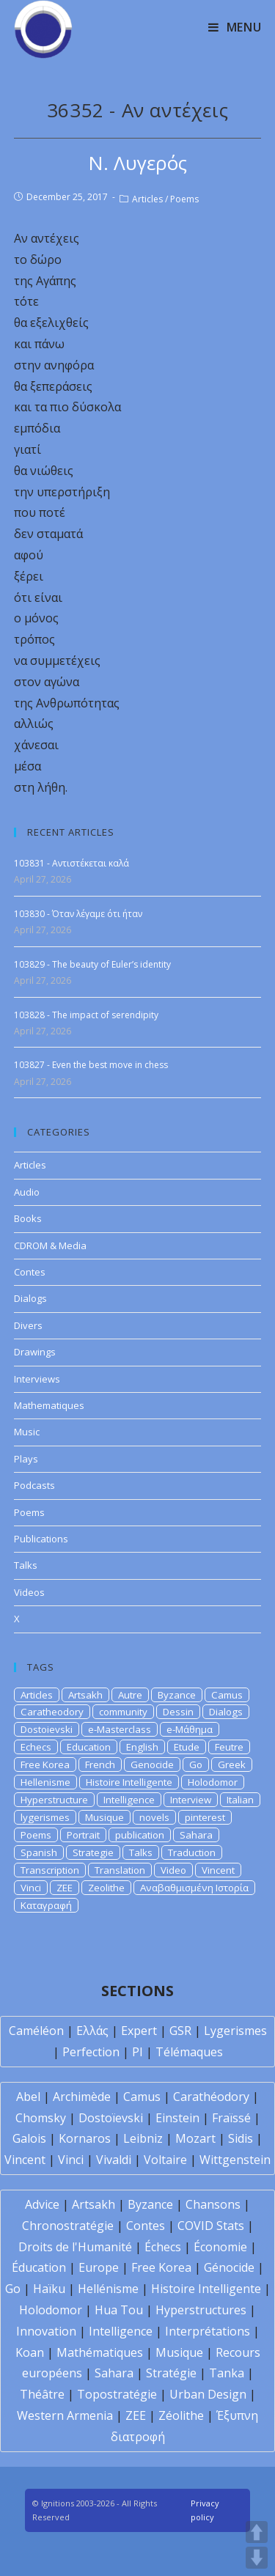 The height and width of the screenshot is (2576, 275). What do you see at coordinates (27, 1192) in the screenshot?
I see `Audio` at bounding box center [27, 1192].